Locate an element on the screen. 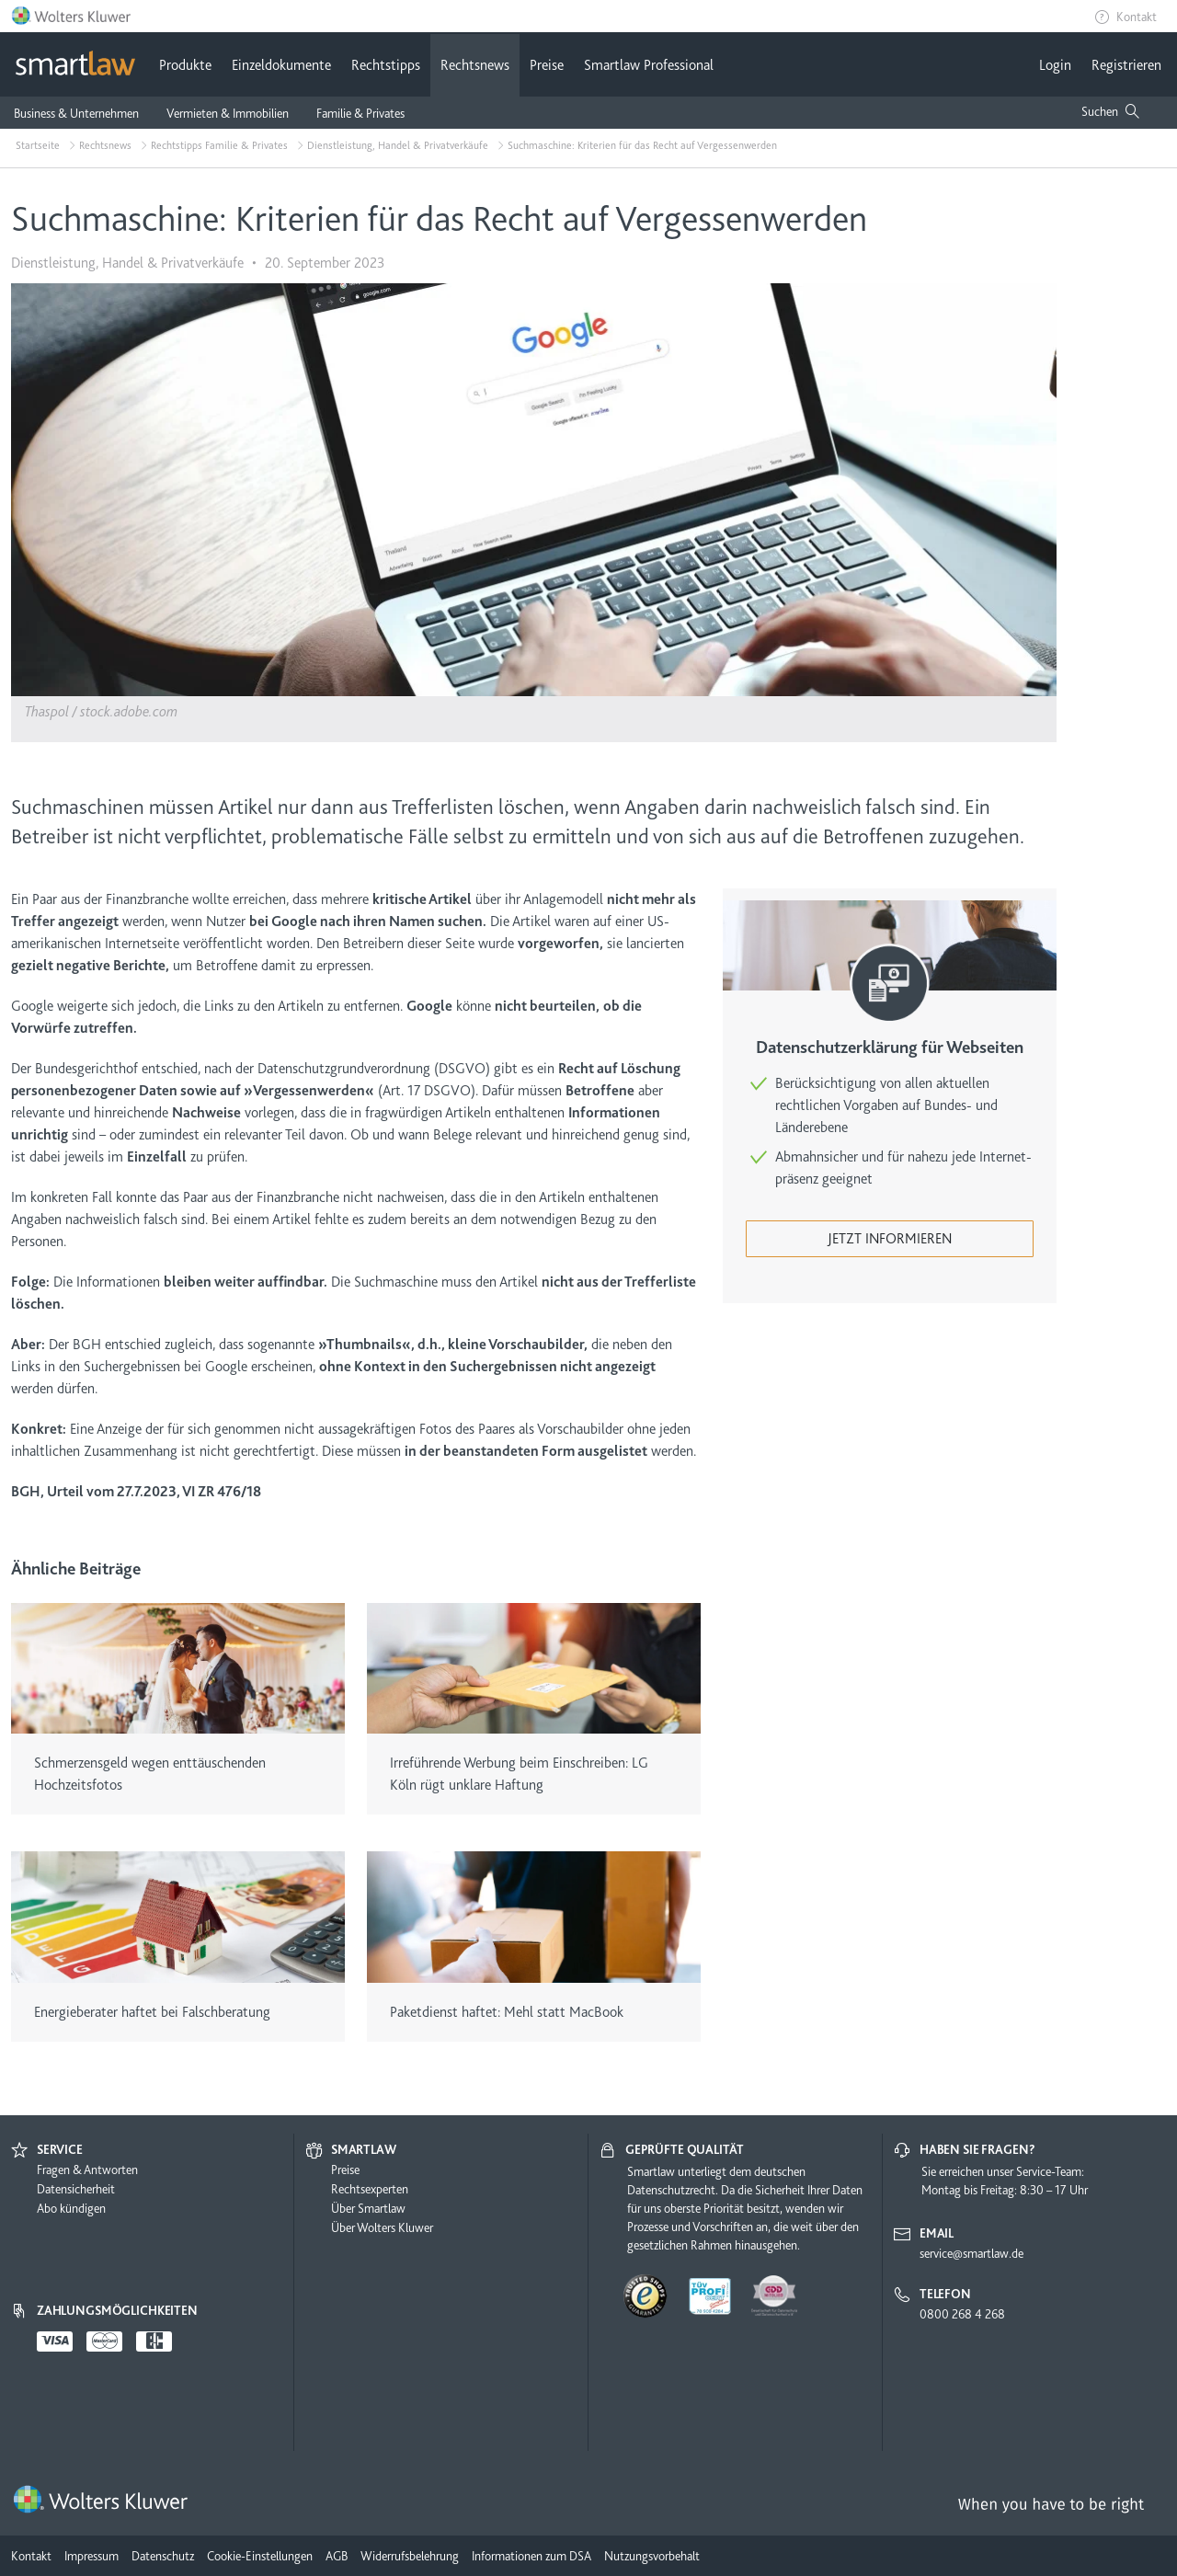 The height and width of the screenshot is (2576, 1177). Datenschutzerklärung für Webseiten is located at coordinates (889, 1047).